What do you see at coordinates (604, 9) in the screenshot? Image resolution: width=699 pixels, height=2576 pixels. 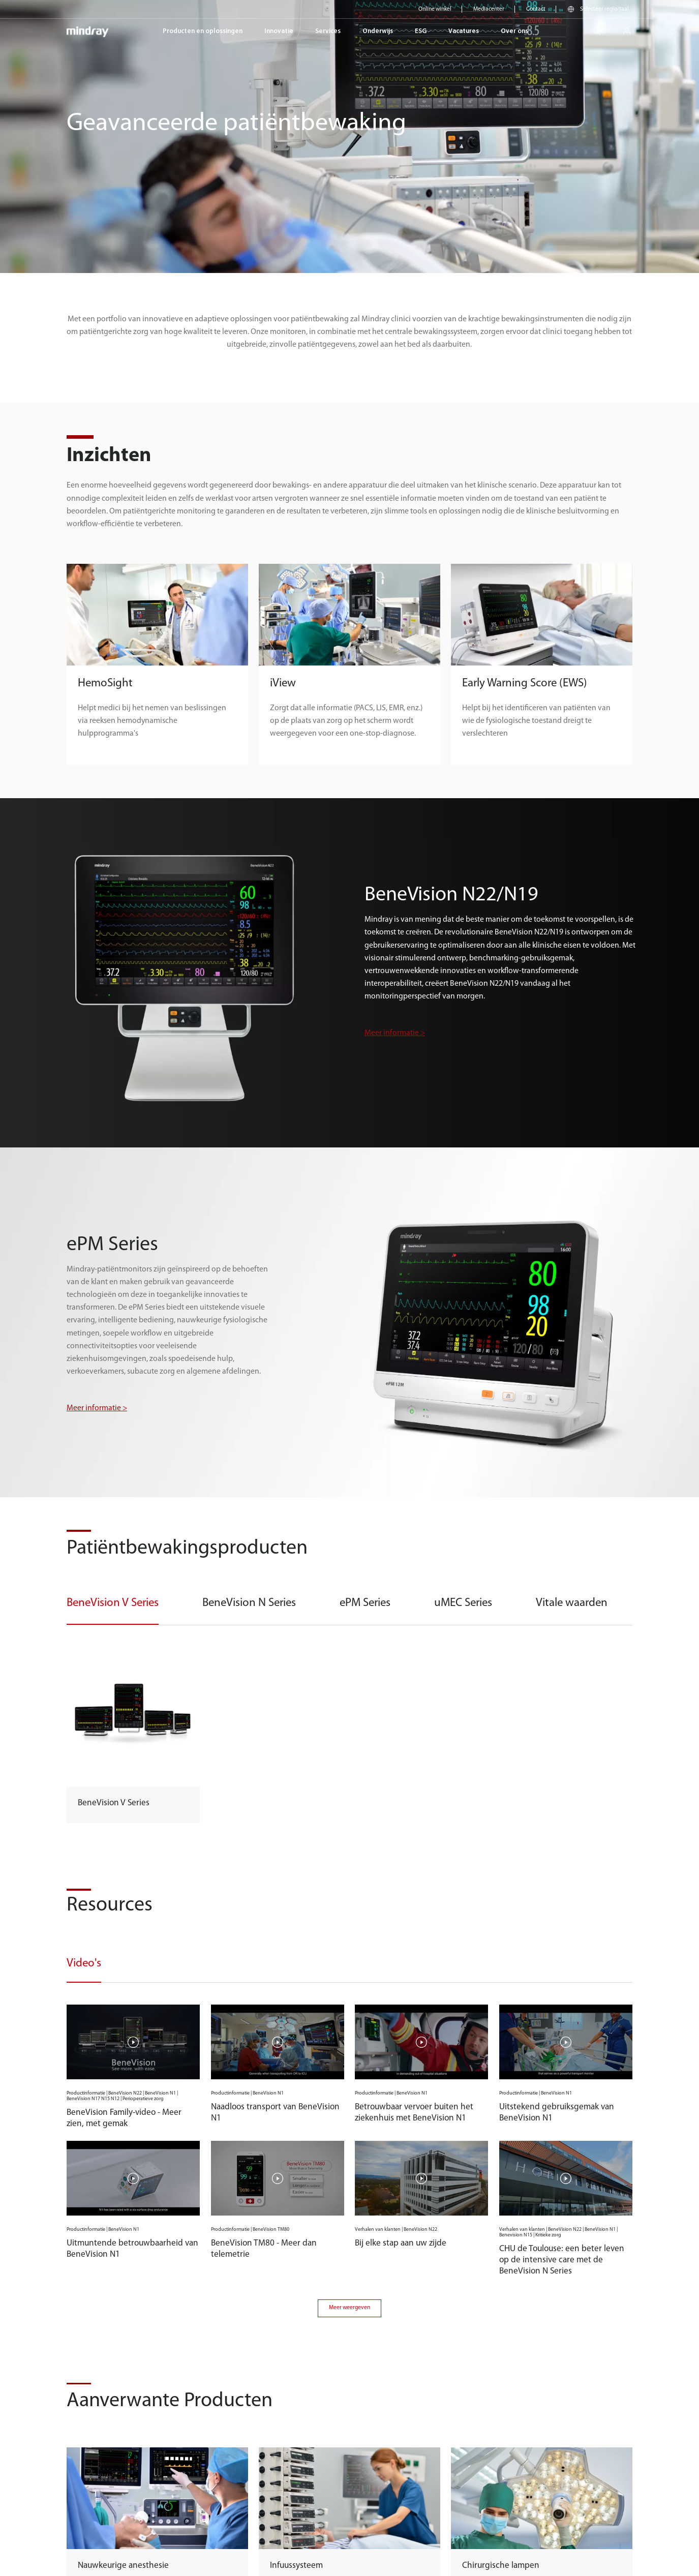 I see `Selecteer regio/taal` at bounding box center [604, 9].